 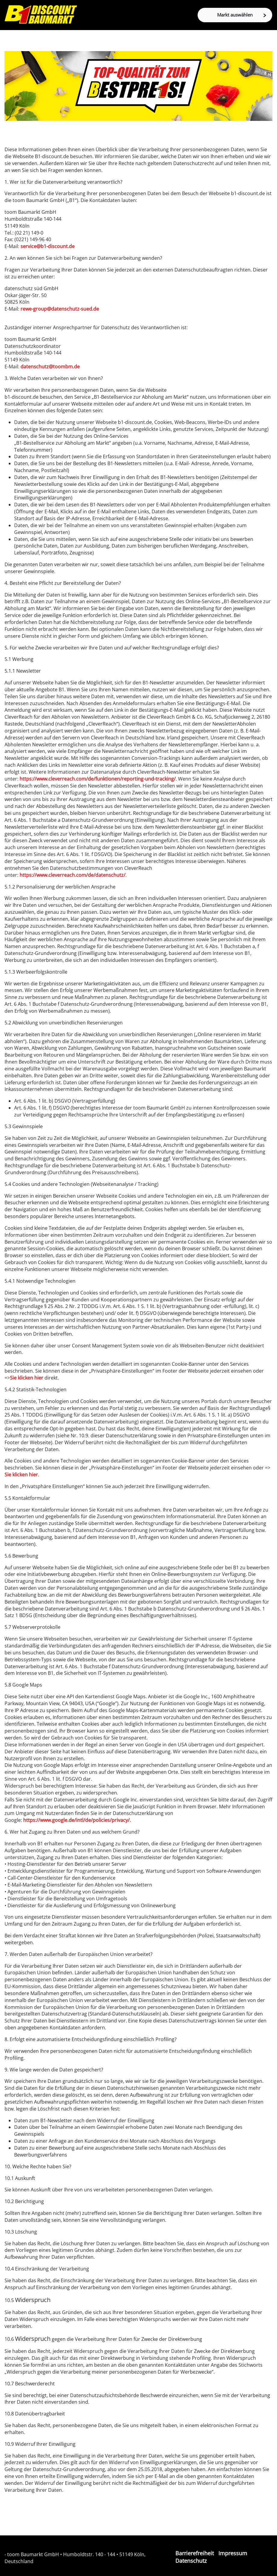 What do you see at coordinates (47, 246) in the screenshot?
I see `service@b1-discount.de` at bounding box center [47, 246].